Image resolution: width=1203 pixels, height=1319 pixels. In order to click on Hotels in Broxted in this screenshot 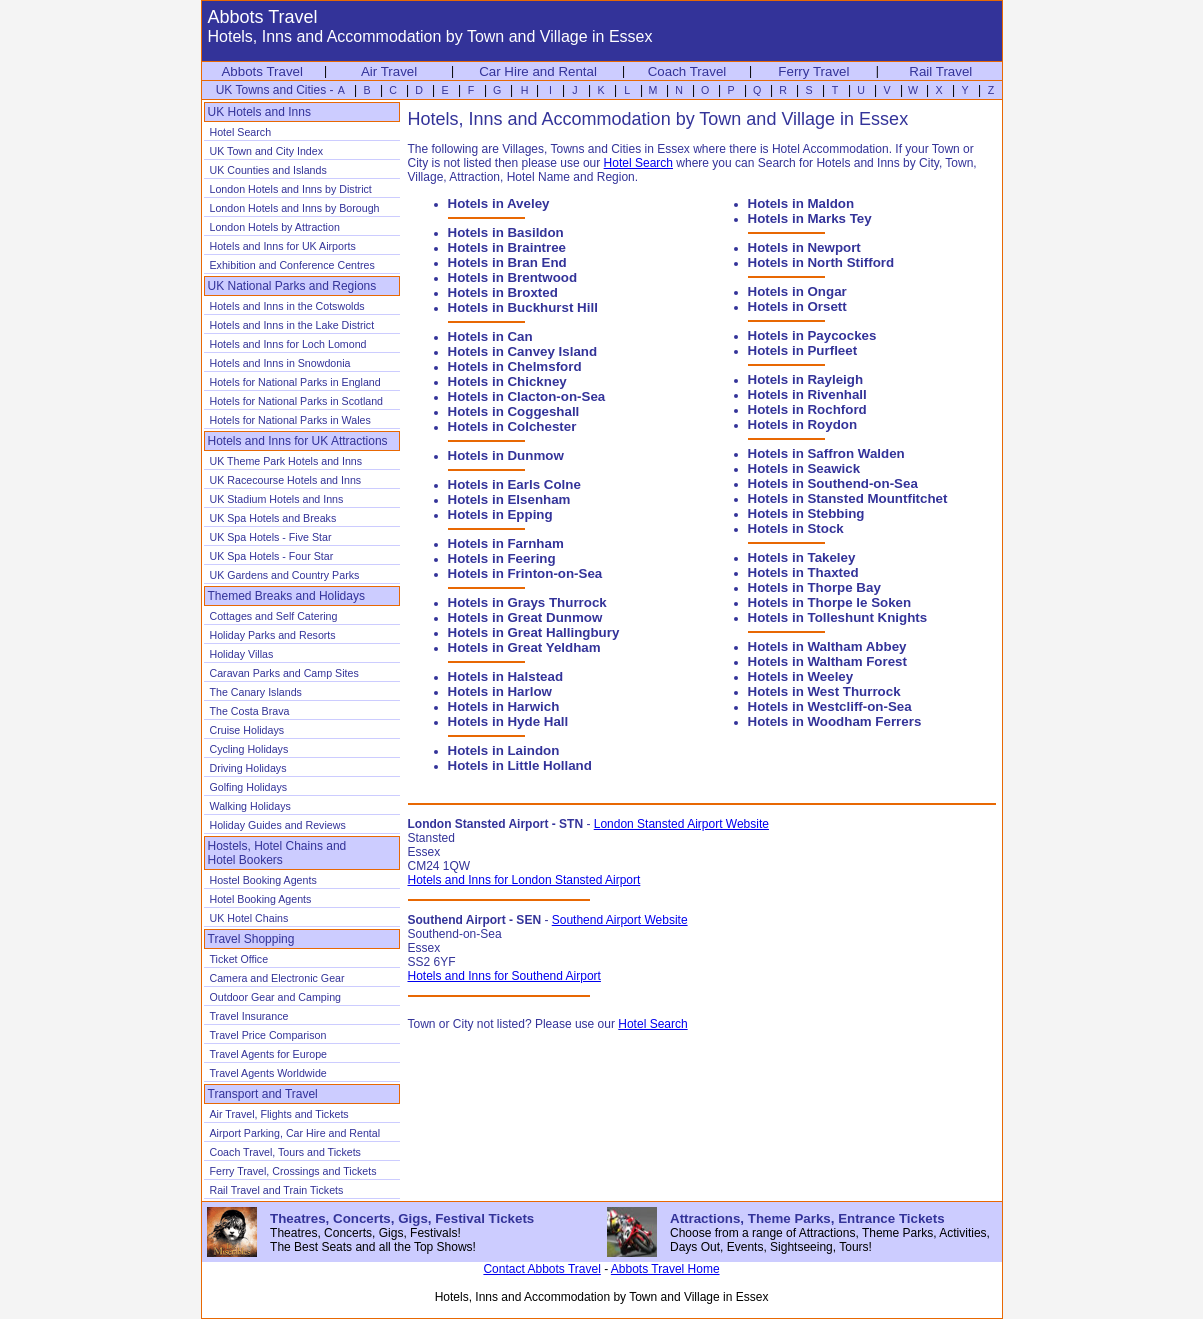, I will do `click(503, 292)`.